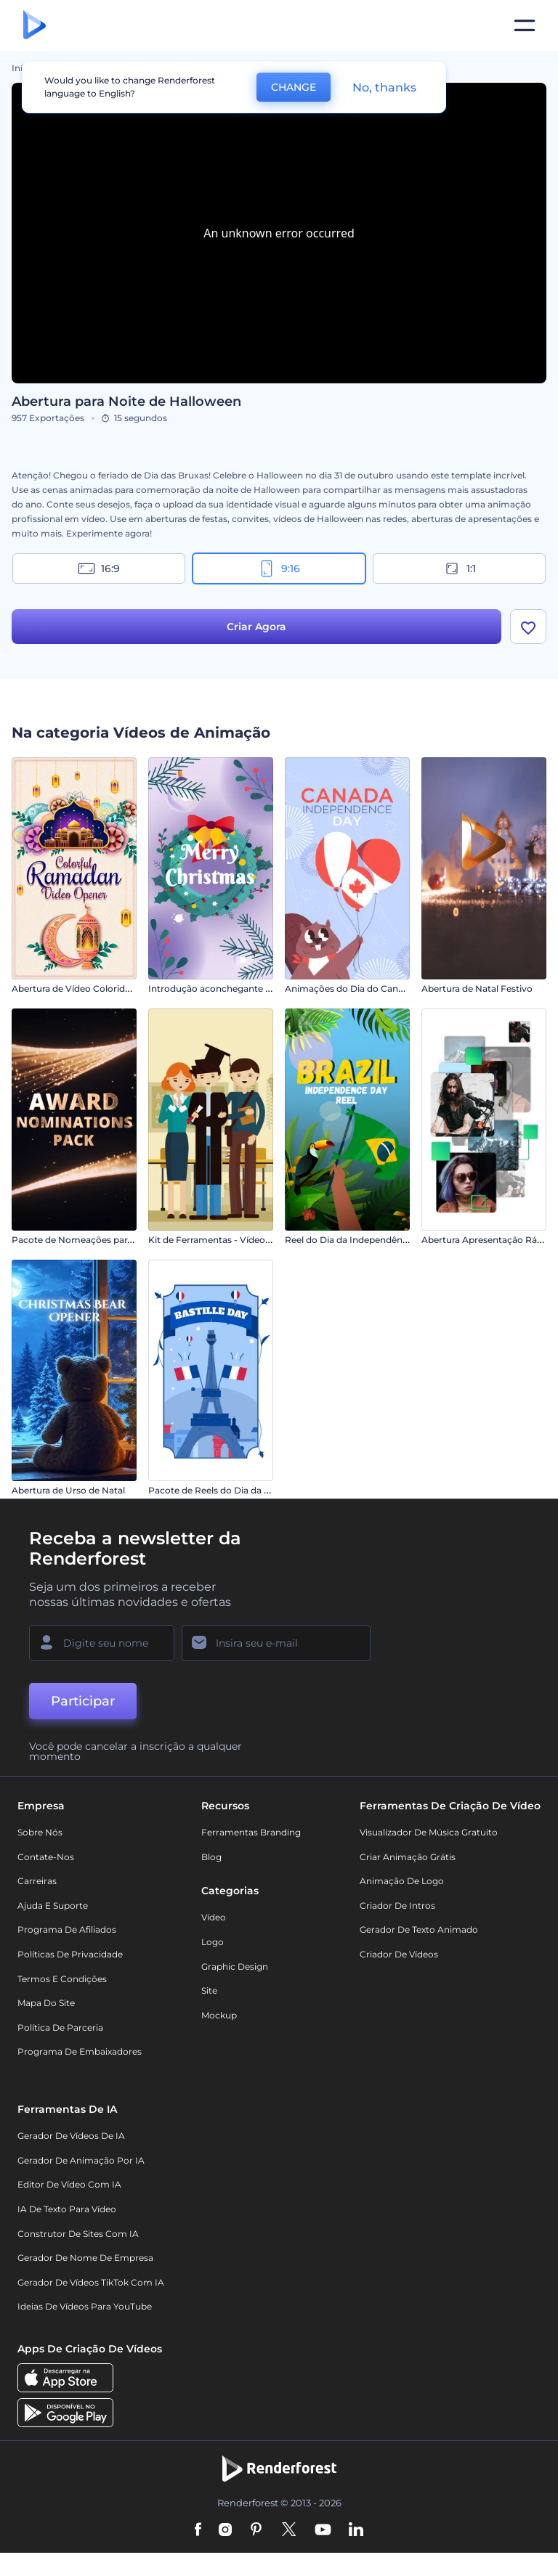 The image size is (558, 2576). Describe the element at coordinates (198, 2531) in the screenshot. I see `[Facebook]` at that location.